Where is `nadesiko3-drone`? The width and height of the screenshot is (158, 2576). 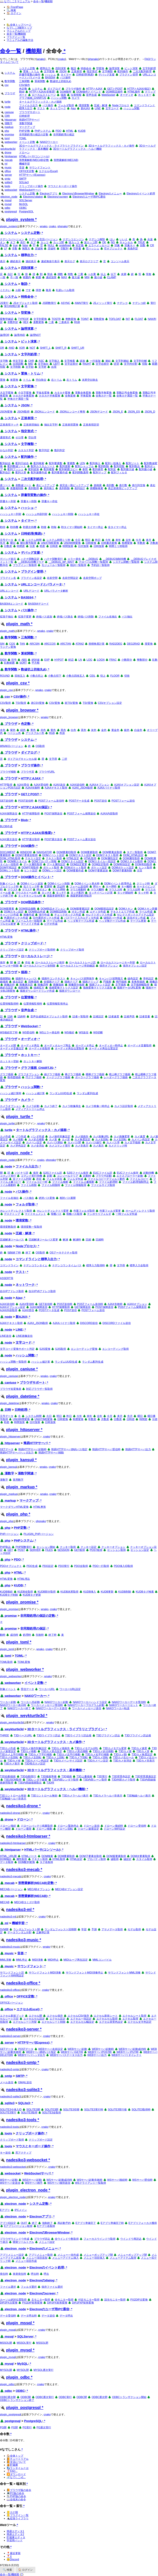
nadesiko3-drone is located at coordinates (22, 1806).